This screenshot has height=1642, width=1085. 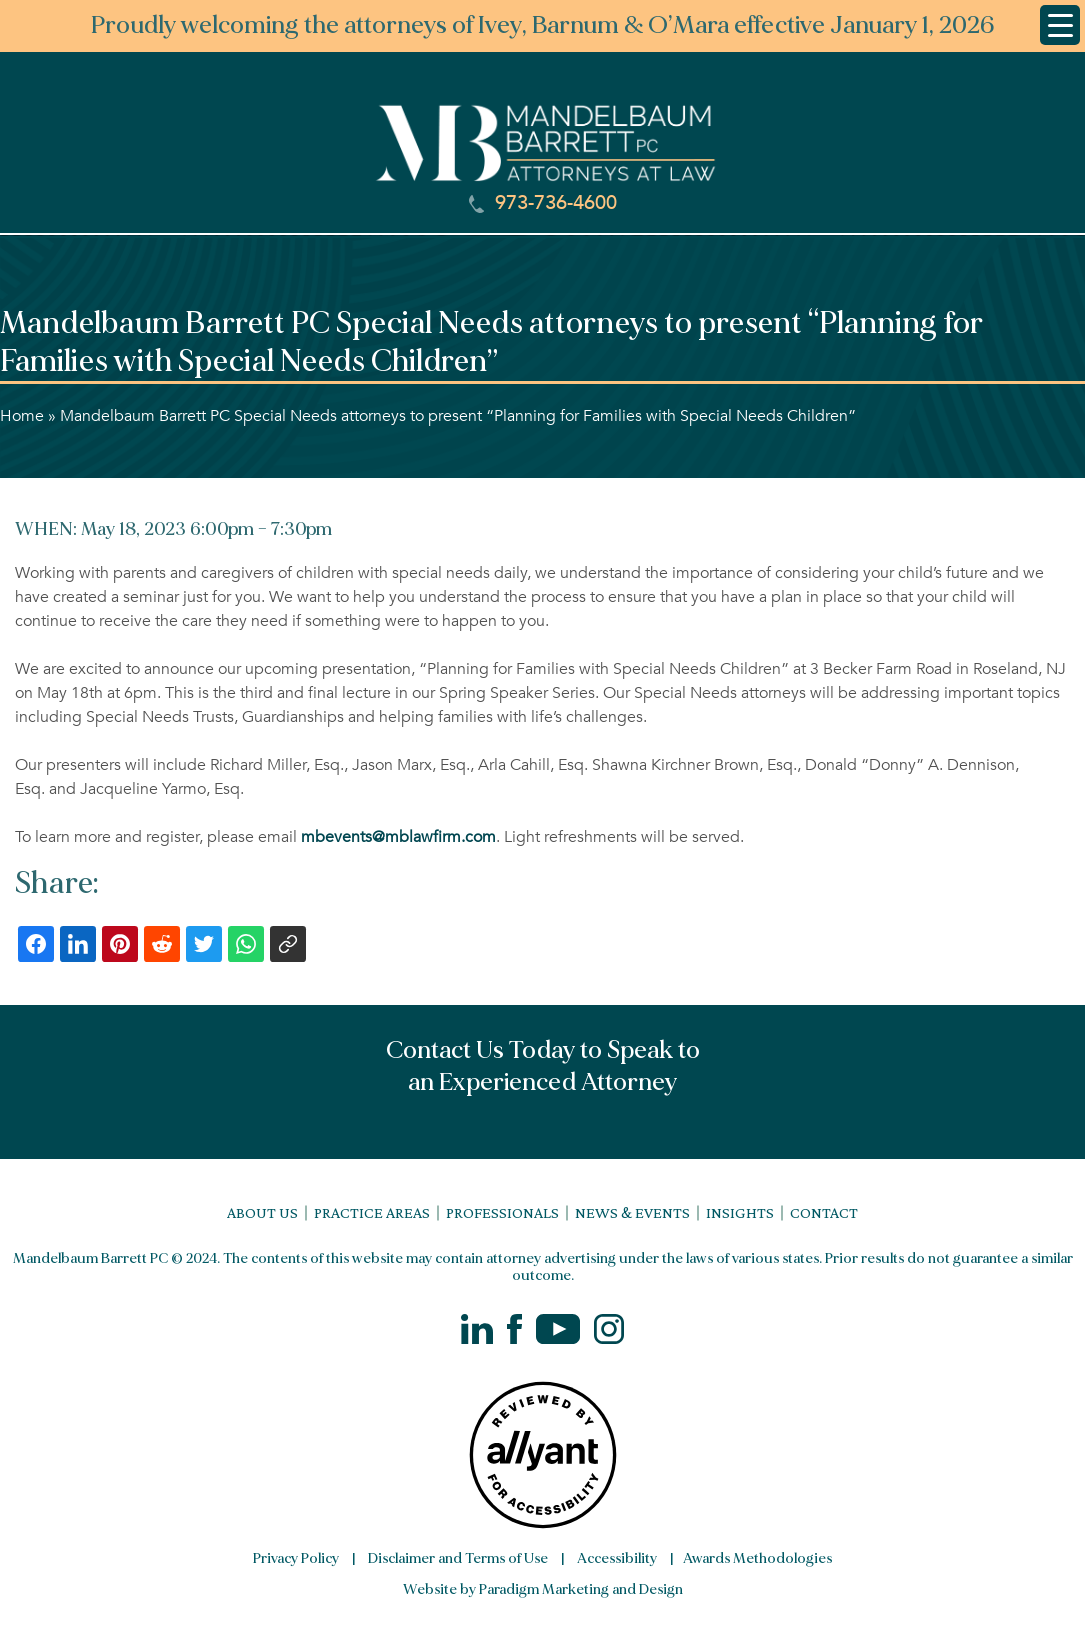 What do you see at coordinates (22, 416) in the screenshot?
I see `Home` at bounding box center [22, 416].